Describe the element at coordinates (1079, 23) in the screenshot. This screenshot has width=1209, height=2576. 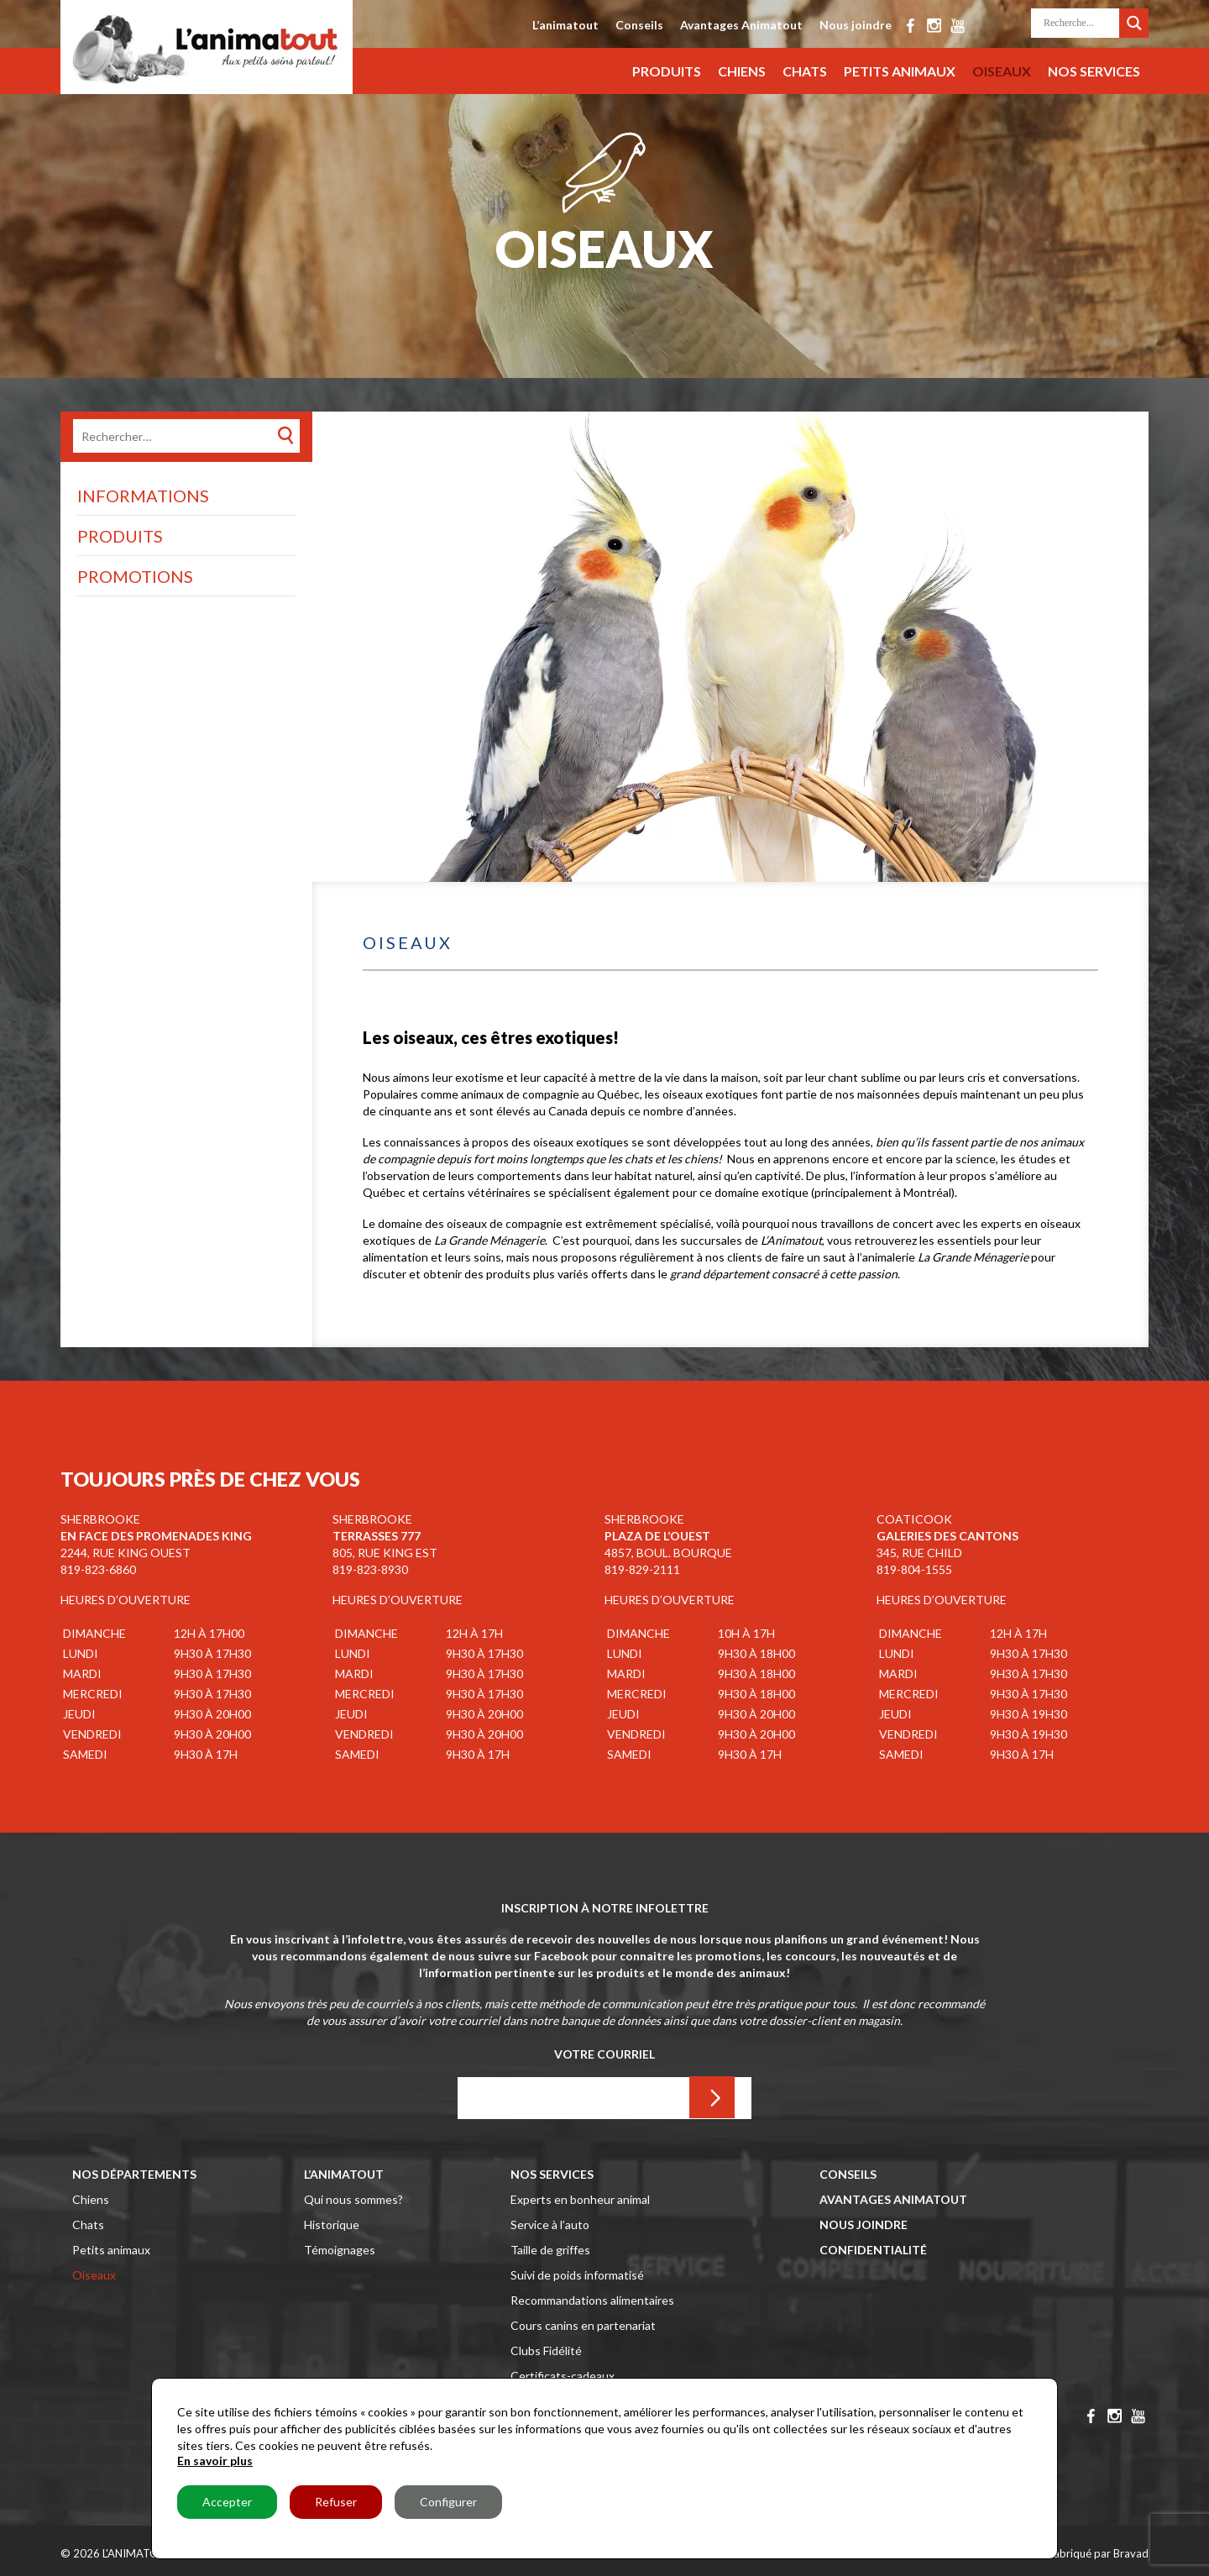
I see `[Search input]` at that location.